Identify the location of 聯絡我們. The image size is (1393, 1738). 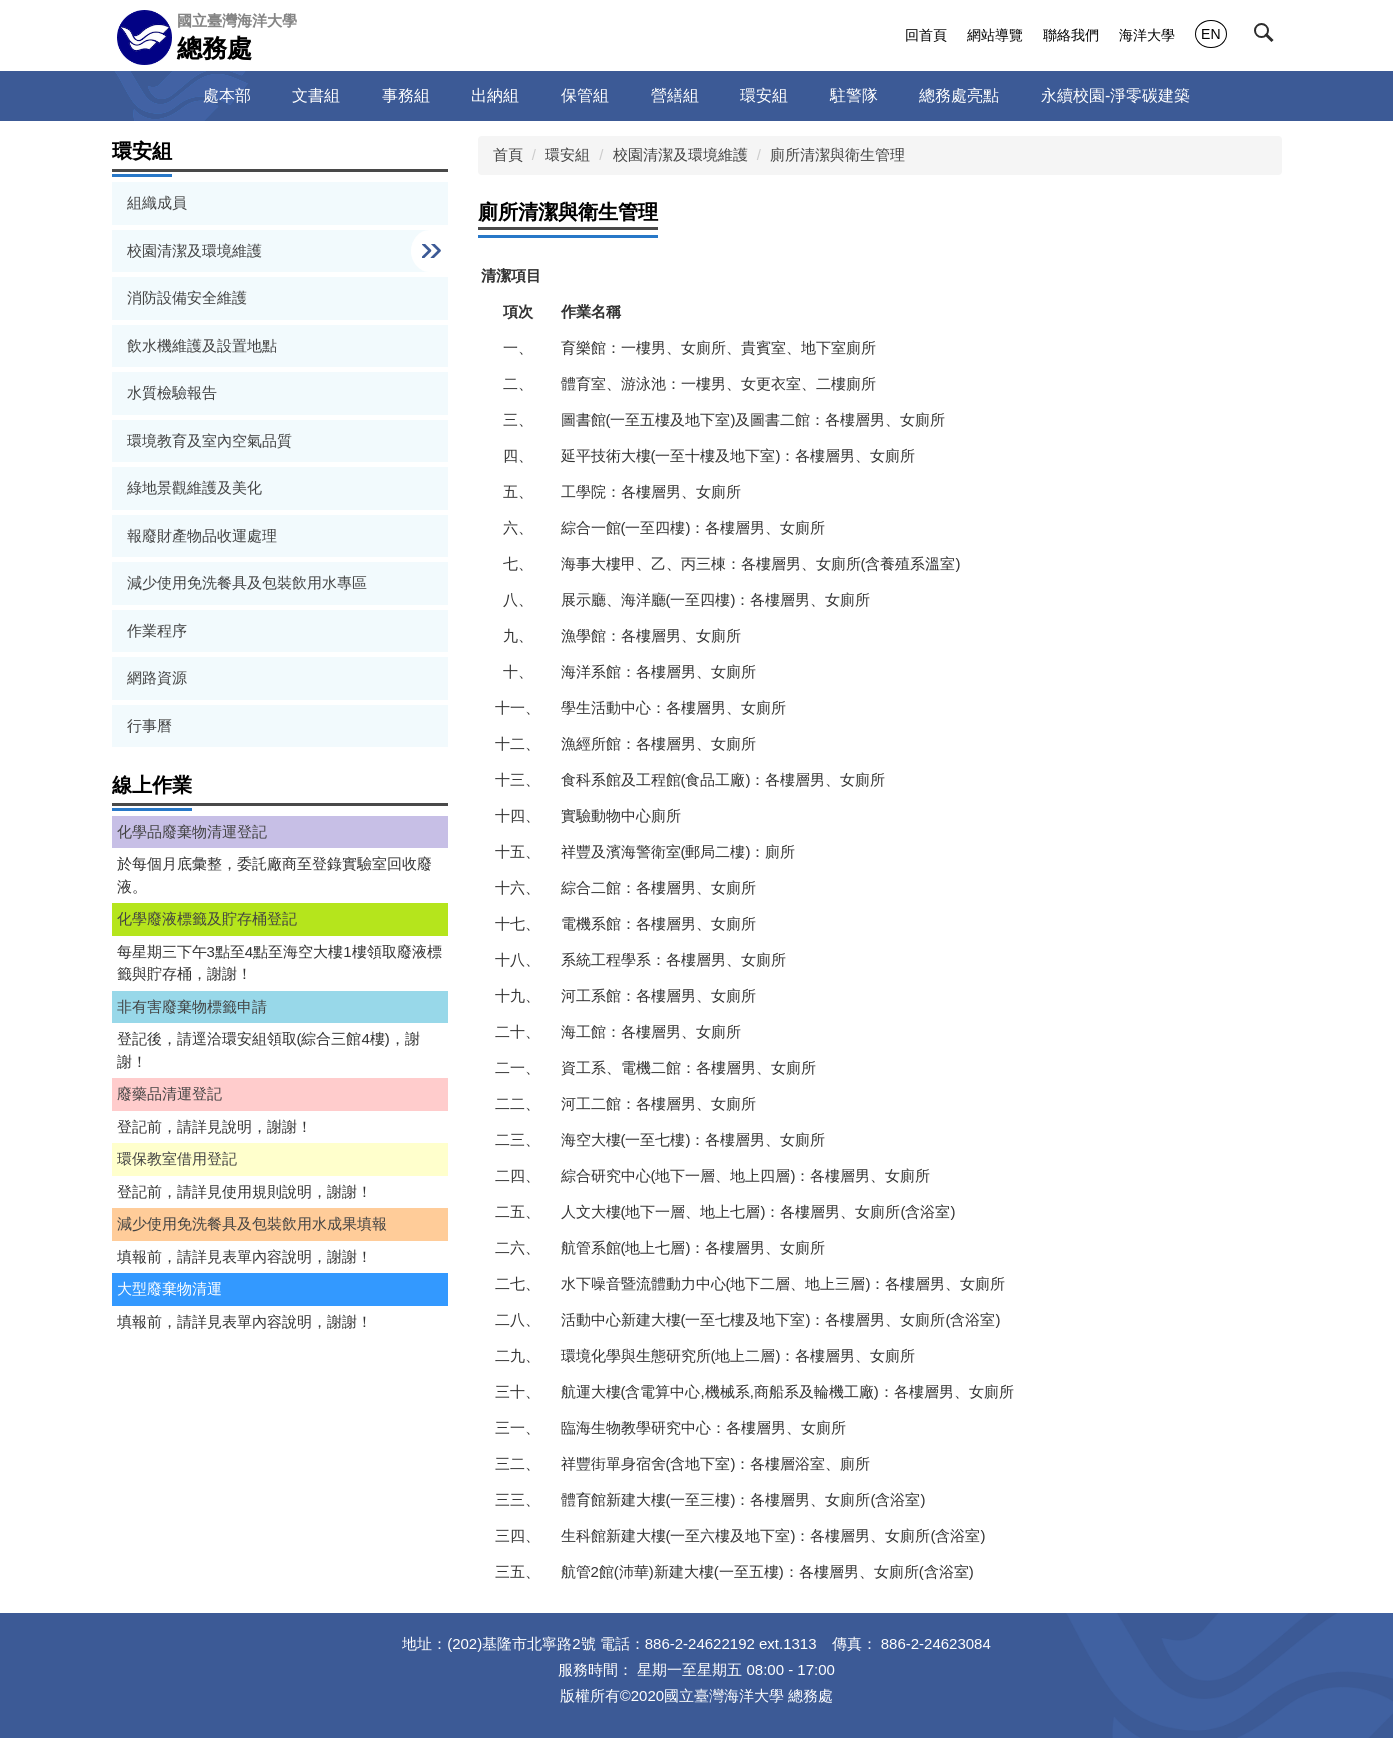
(1071, 35).